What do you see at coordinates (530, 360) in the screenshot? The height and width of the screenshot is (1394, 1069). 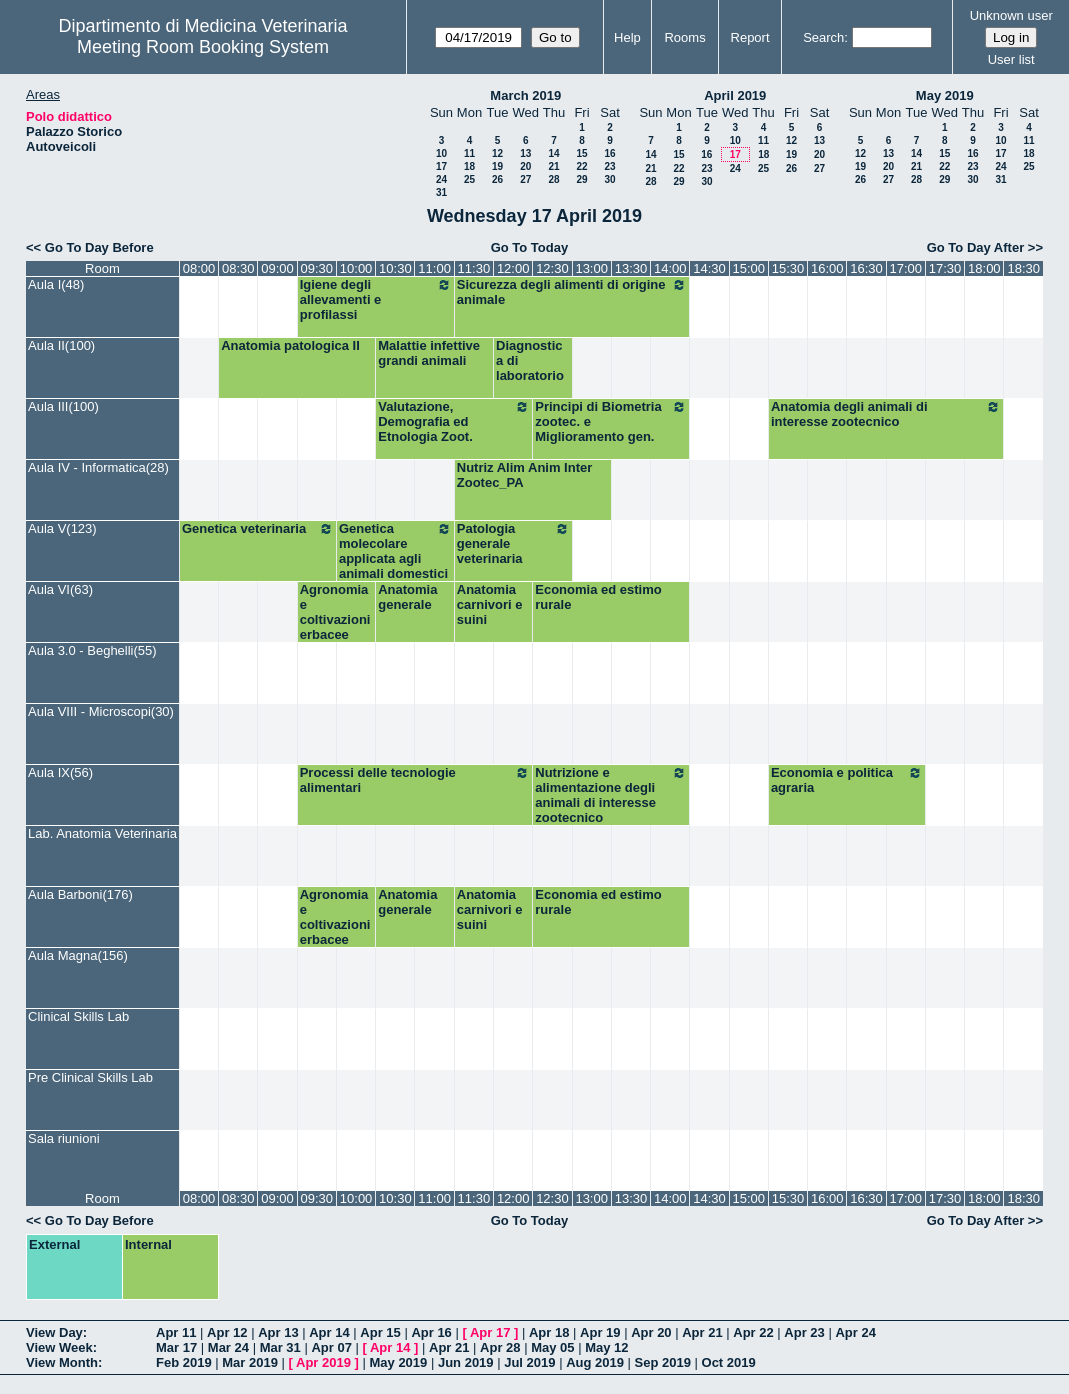 I see `Diagnostica di laboratorio` at bounding box center [530, 360].